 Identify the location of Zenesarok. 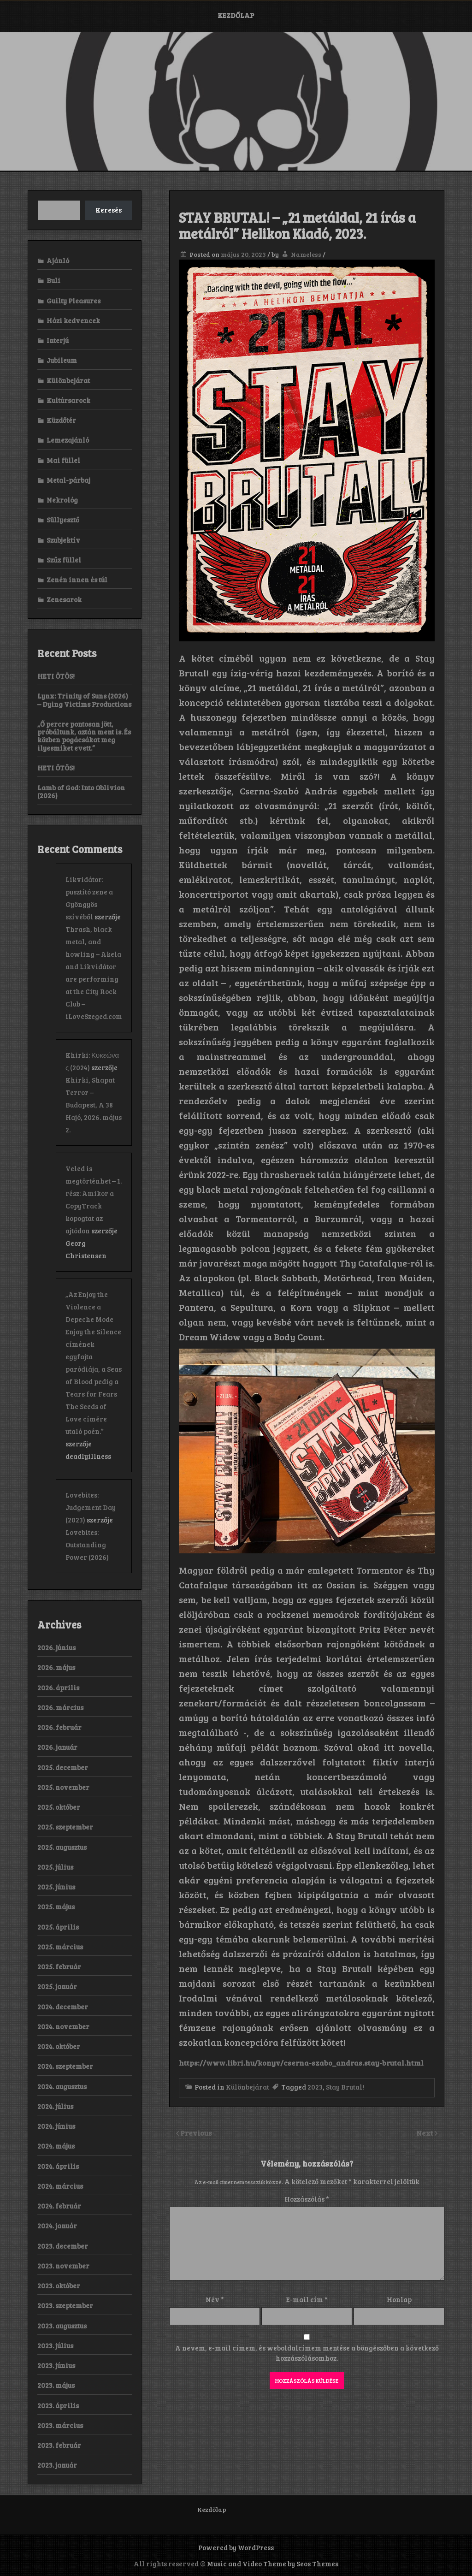
(64, 599).